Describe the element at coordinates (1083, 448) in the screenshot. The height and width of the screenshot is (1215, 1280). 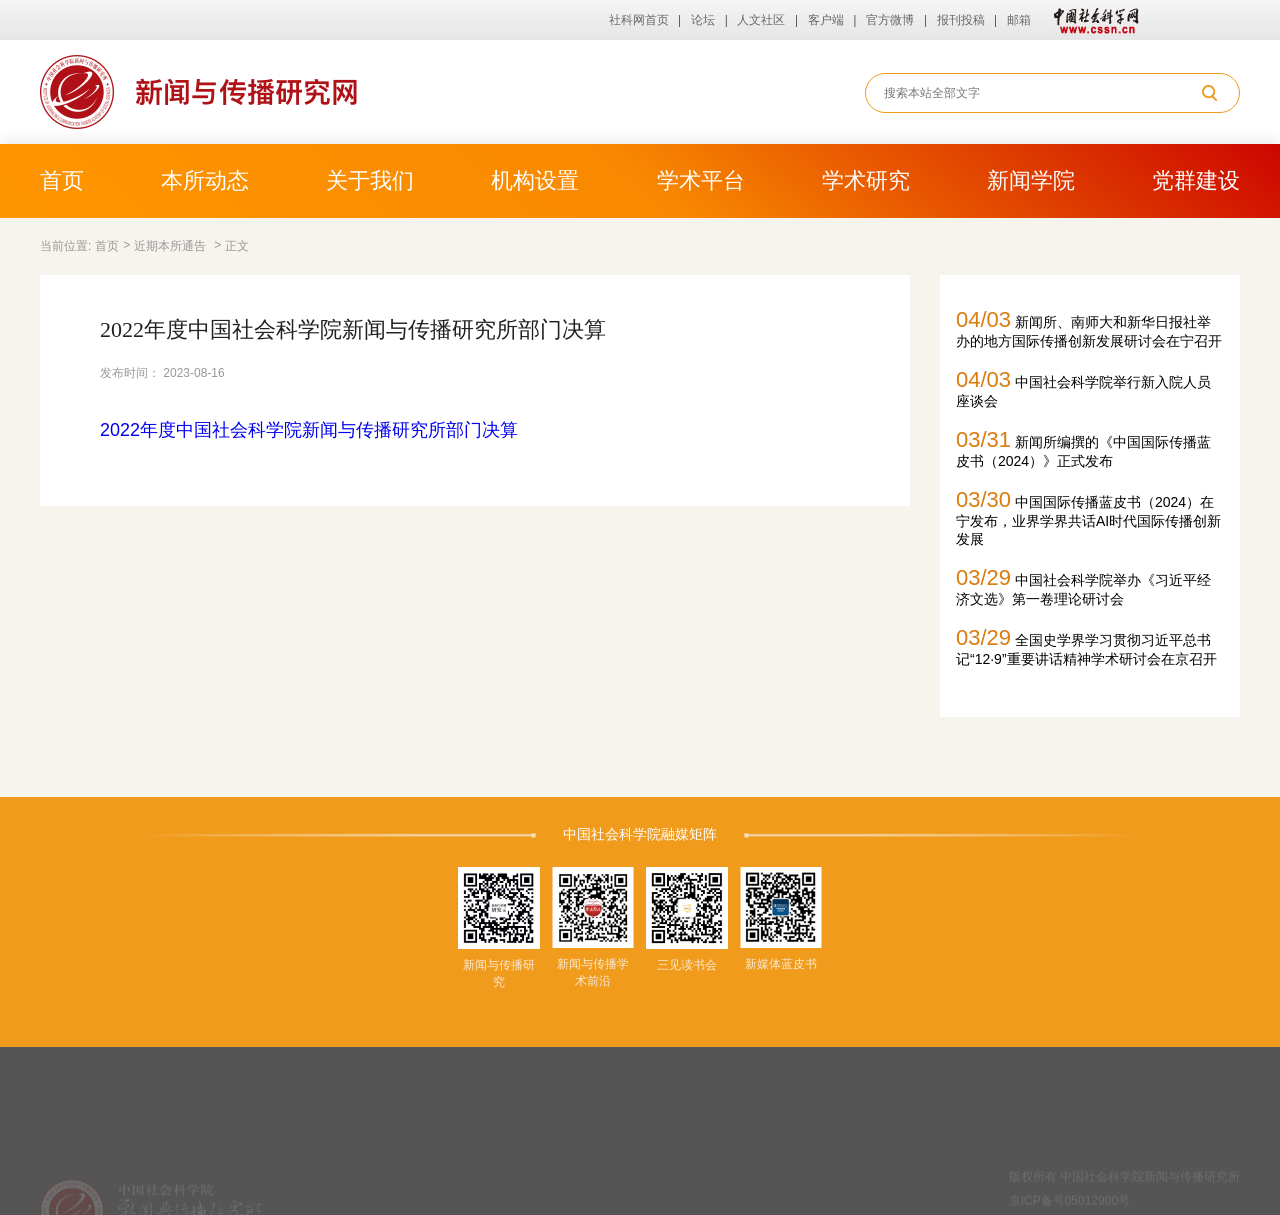
I see `新闻所编撰的《中国国际传播蓝皮书（2024）》正式发布` at that location.